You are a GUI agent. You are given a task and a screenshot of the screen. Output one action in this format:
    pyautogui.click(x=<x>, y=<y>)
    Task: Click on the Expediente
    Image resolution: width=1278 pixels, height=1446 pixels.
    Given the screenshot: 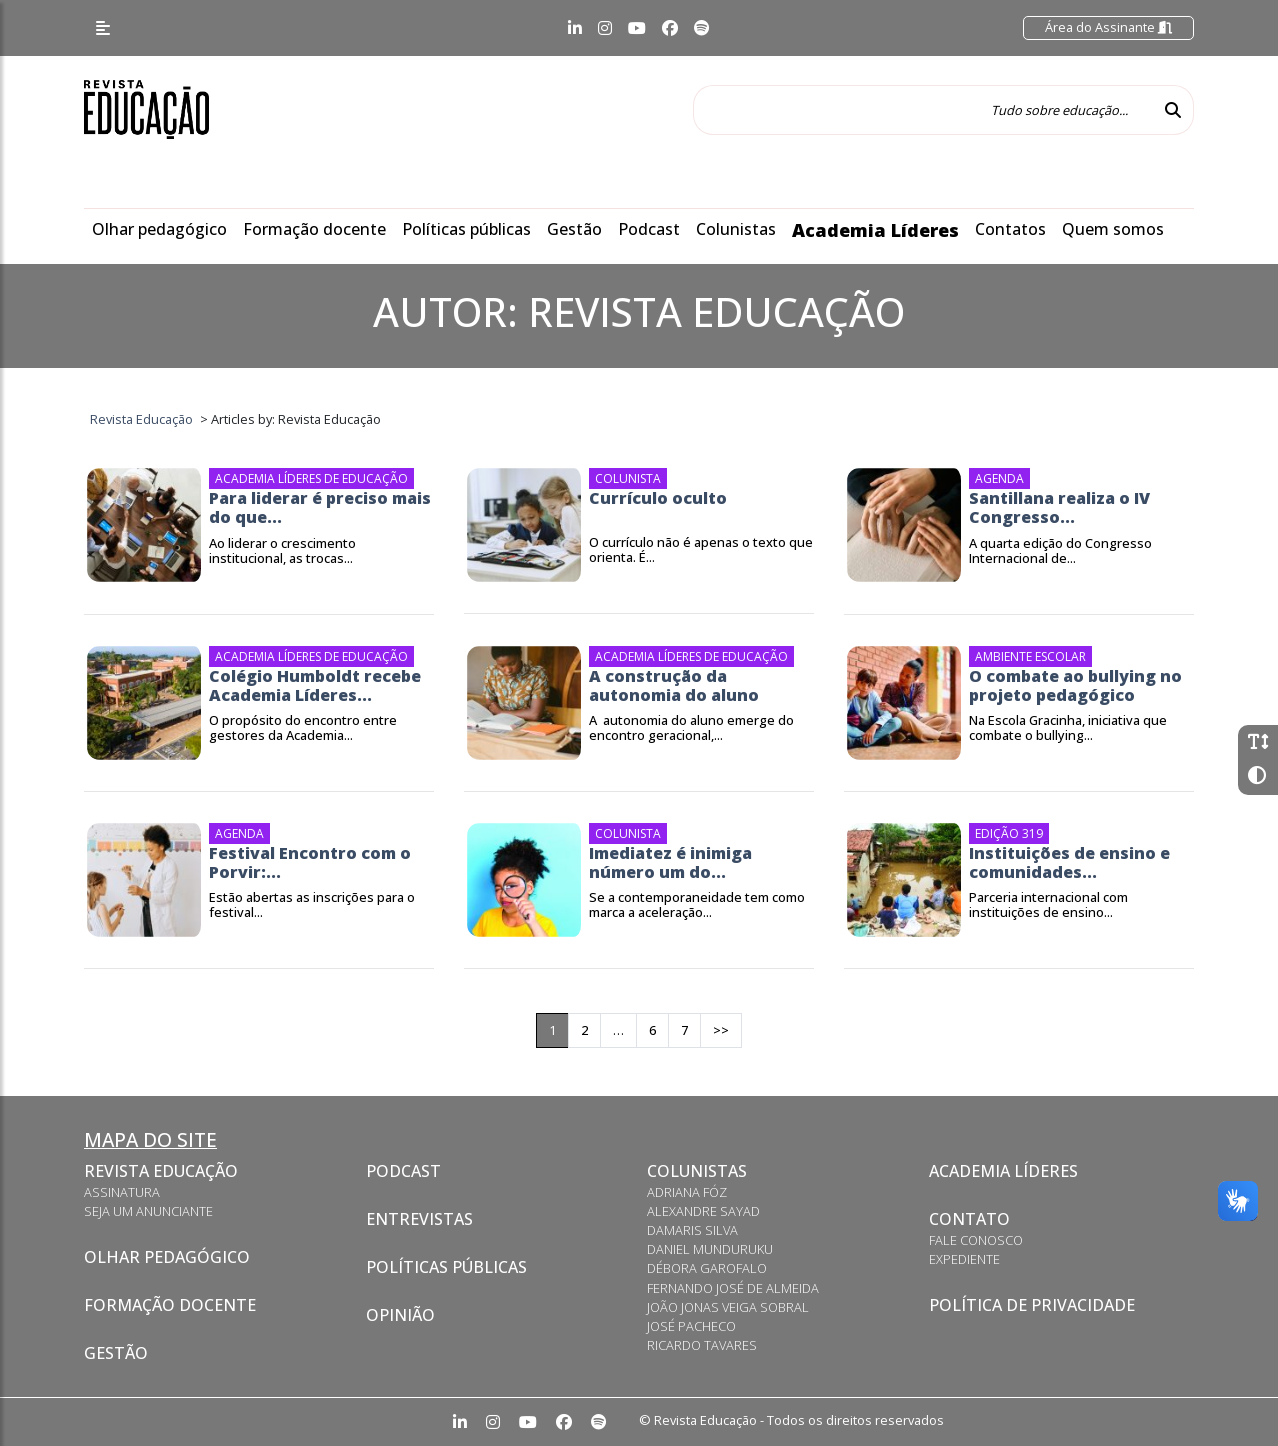 What is the action you would take?
    pyautogui.click(x=964, y=1259)
    